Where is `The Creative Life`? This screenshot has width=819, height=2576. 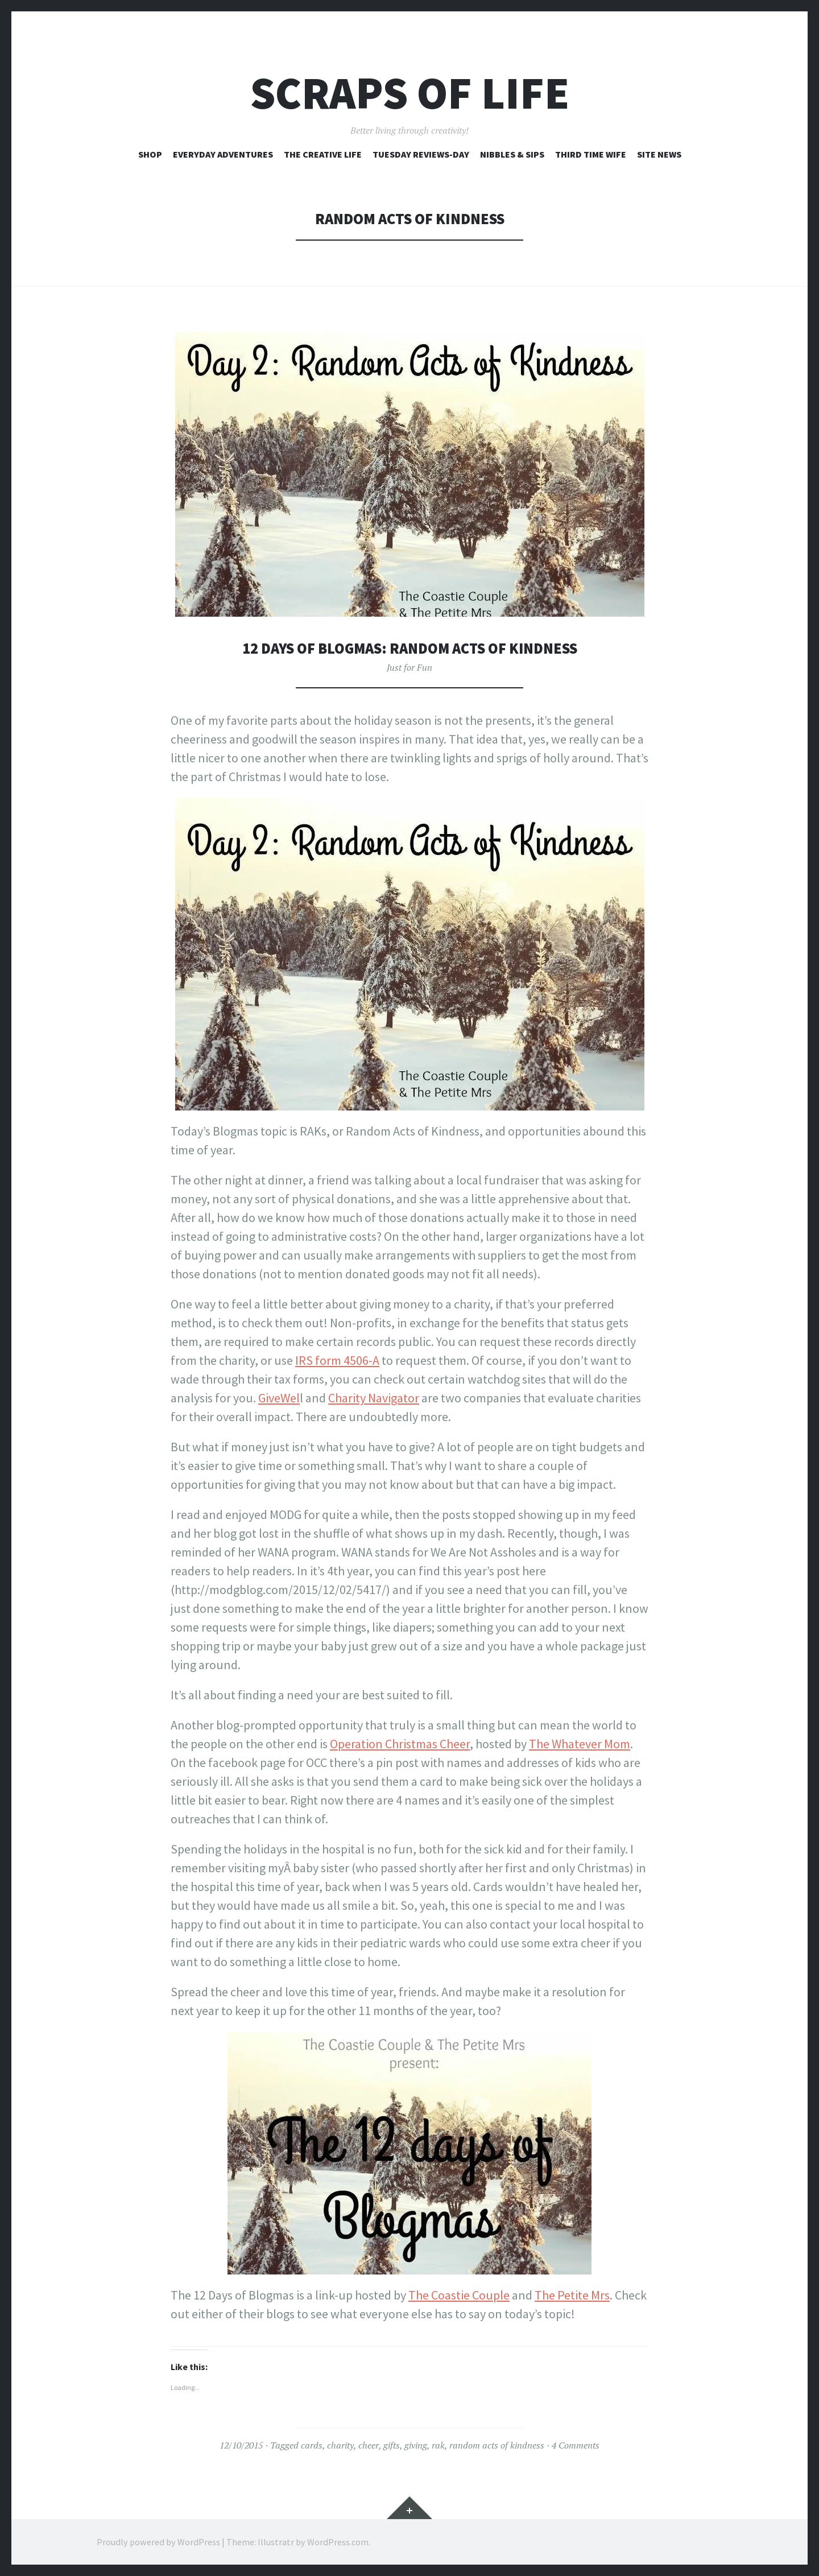
The Creative Life is located at coordinates (323, 154).